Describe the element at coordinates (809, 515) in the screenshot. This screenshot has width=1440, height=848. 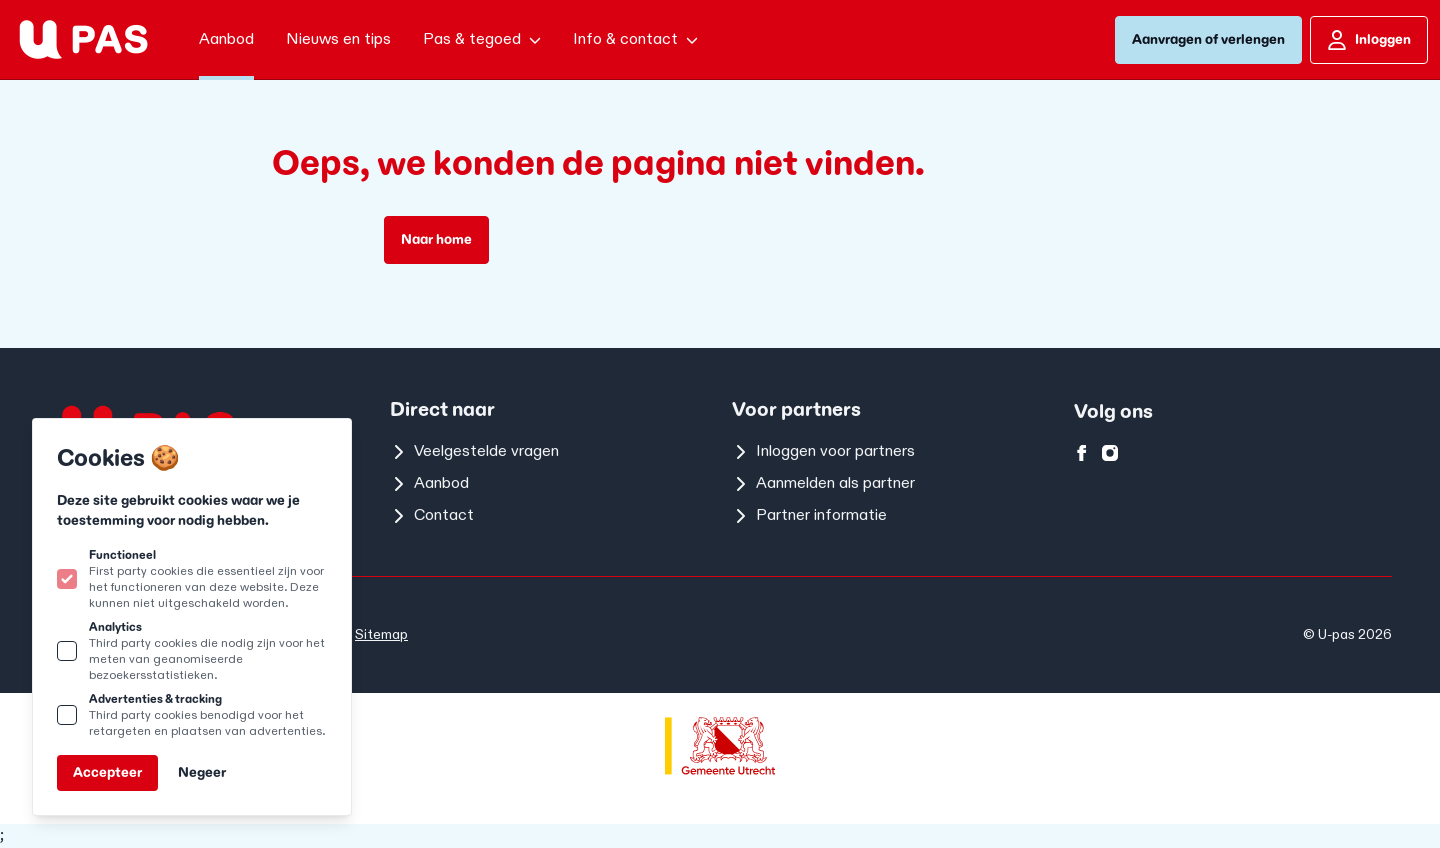
I see `Partner informatie` at that location.